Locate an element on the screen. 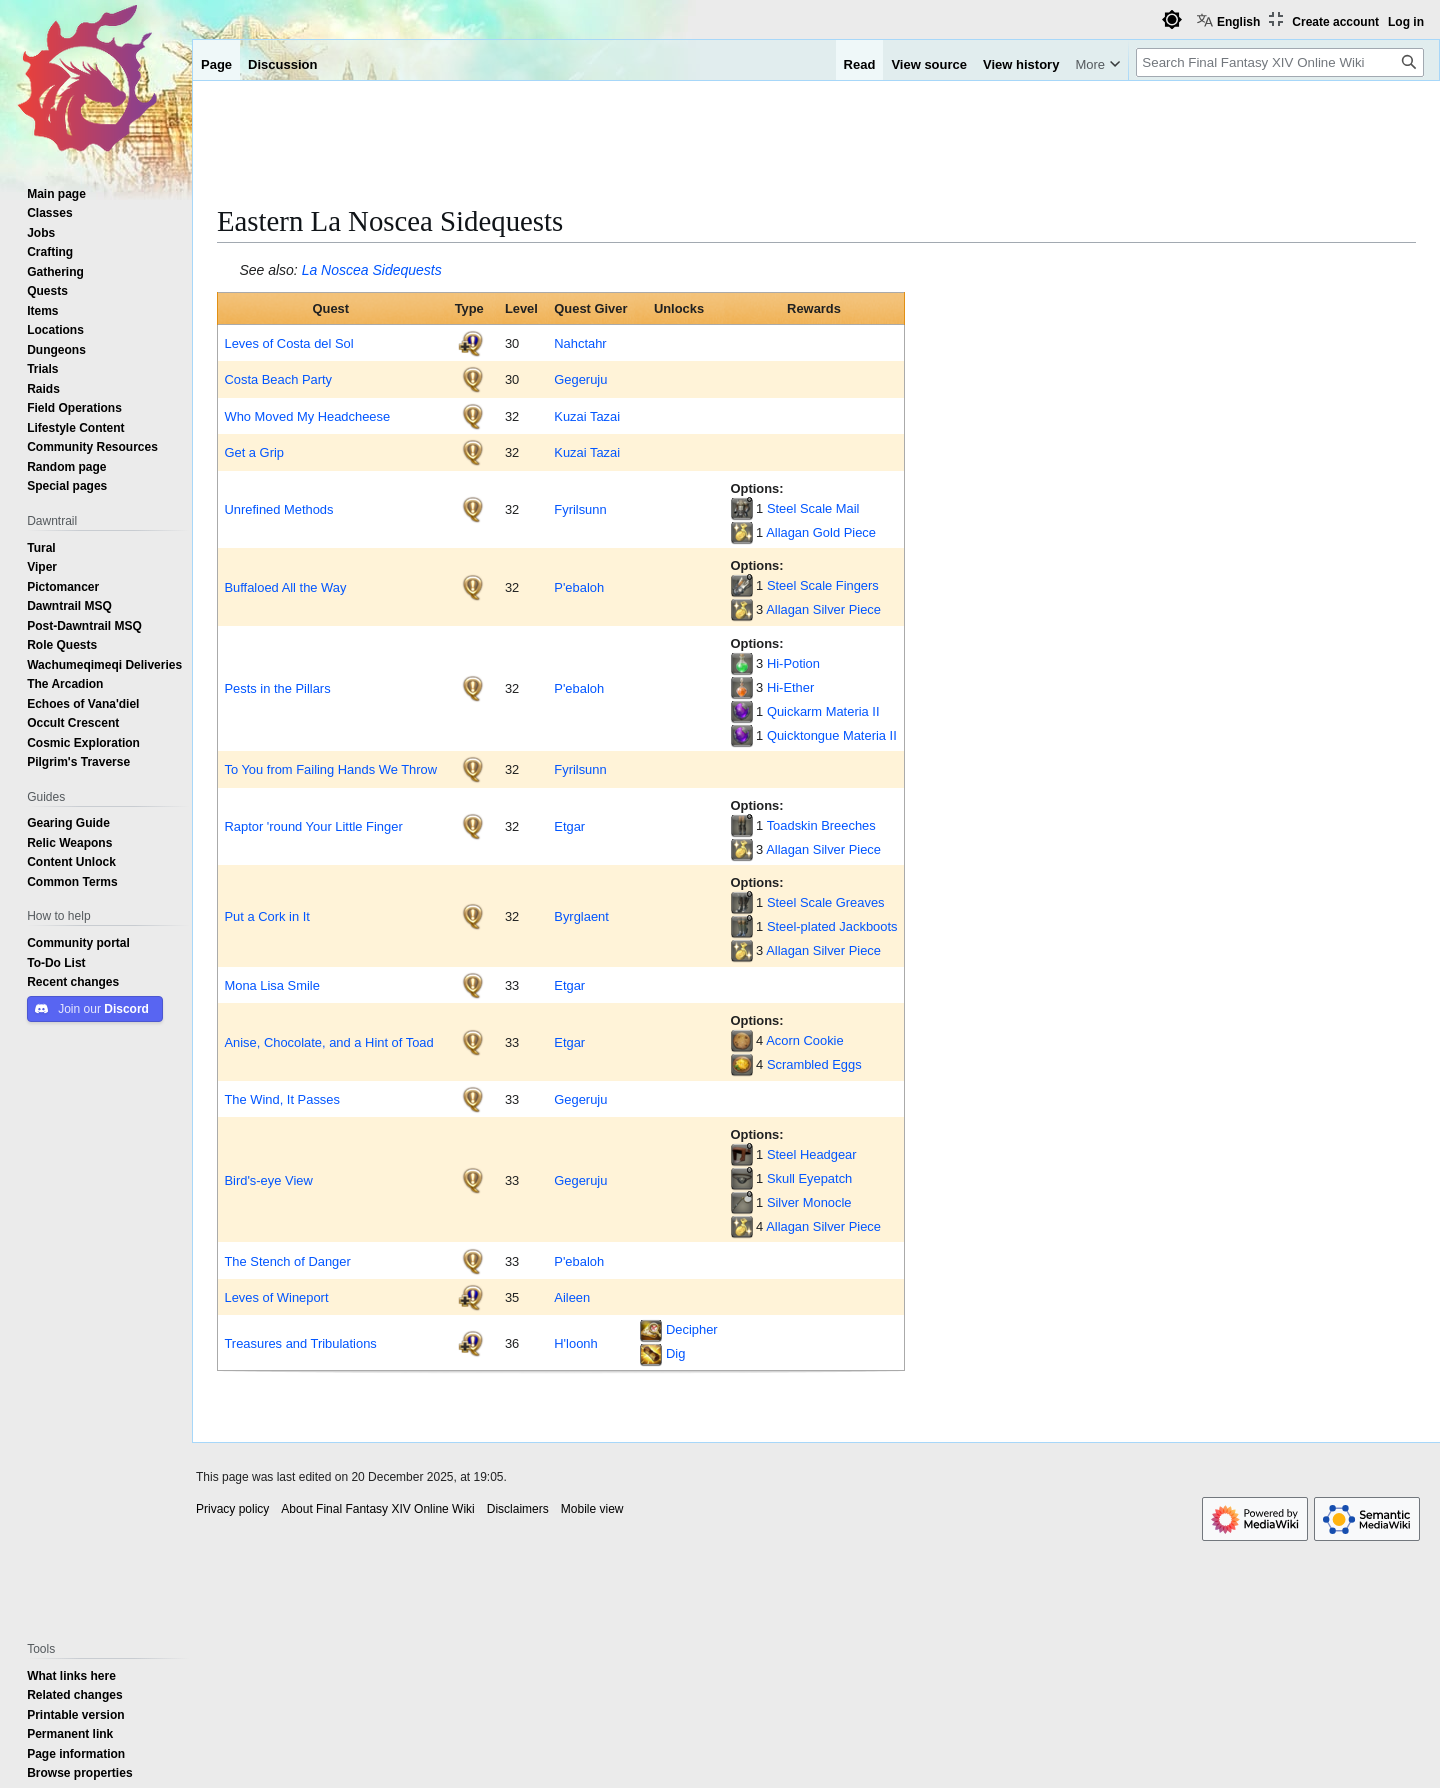 The height and width of the screenshot is (1788, 1440). Privacy policy is located at coordinates (232, 1509).